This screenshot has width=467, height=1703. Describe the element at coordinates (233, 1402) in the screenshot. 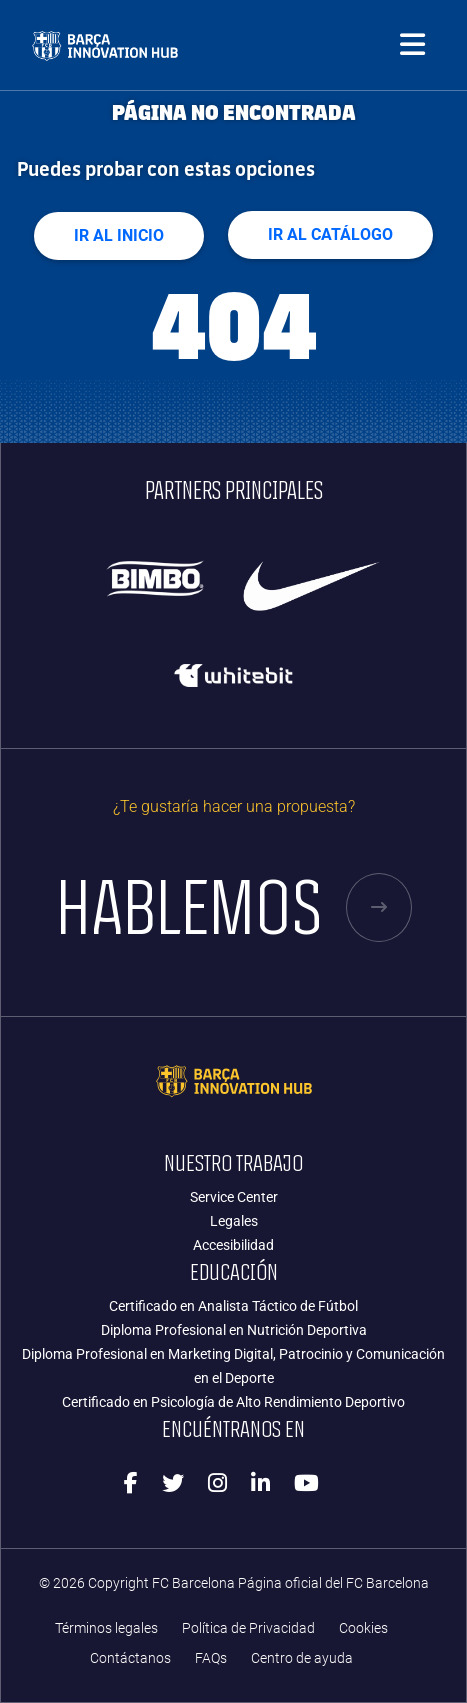

I see `Certificado en Psicología de Alto Rendimiento Deportivo` at that location.